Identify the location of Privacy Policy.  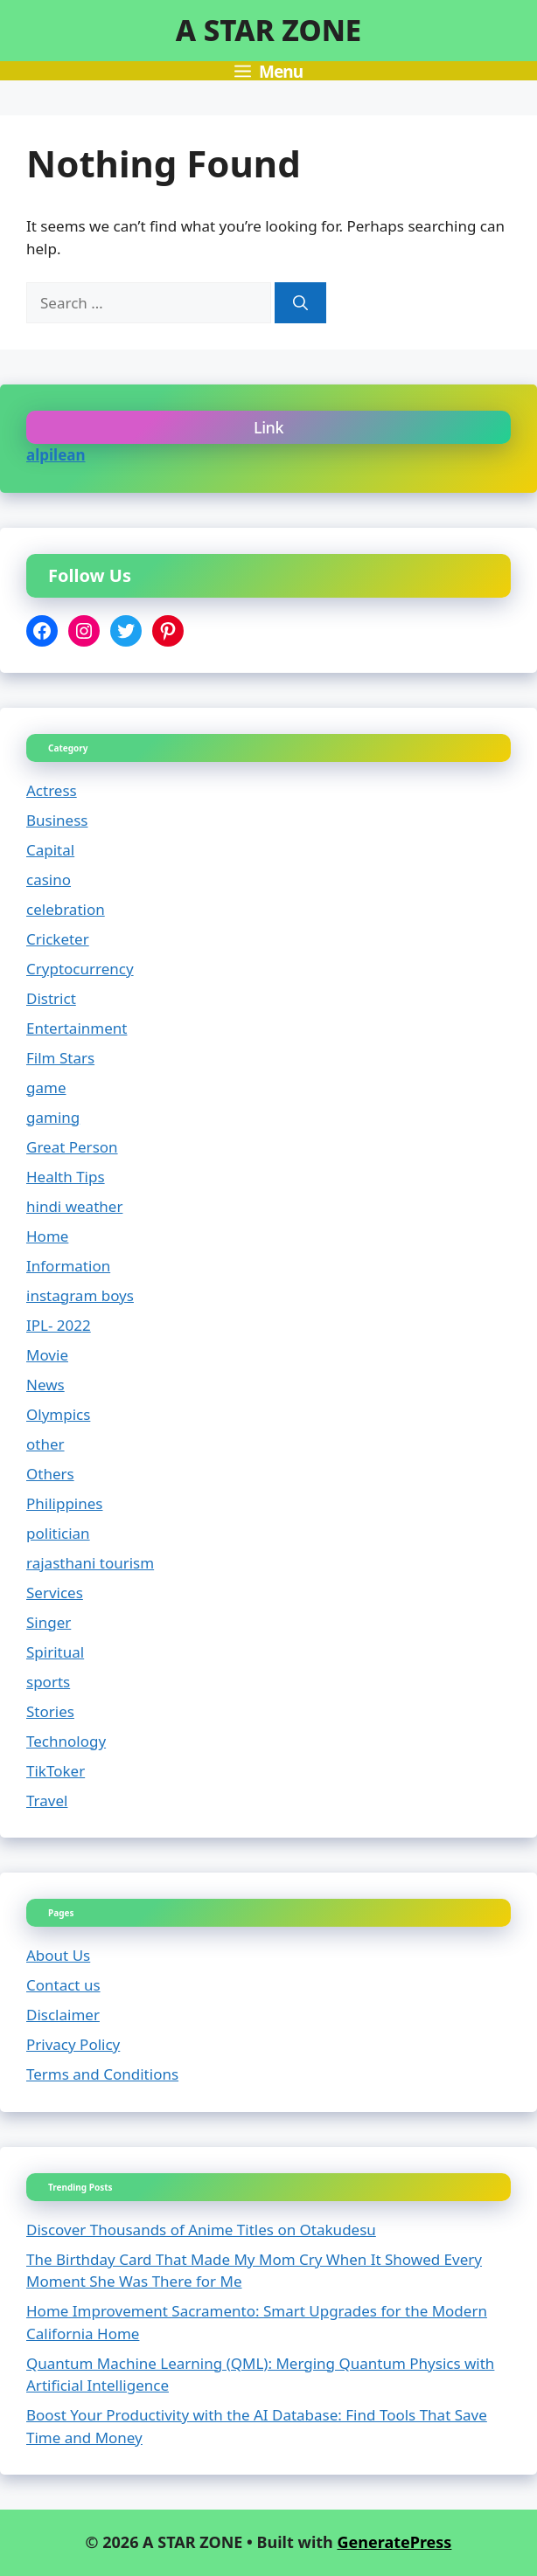
(73, 2044).